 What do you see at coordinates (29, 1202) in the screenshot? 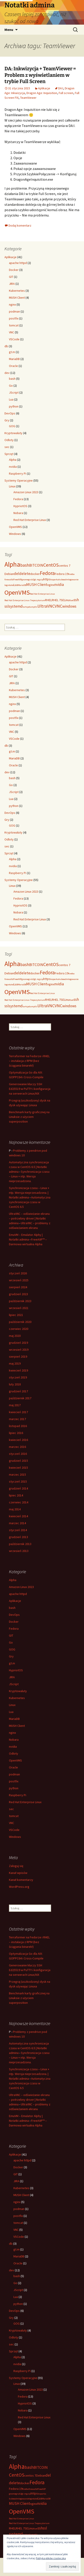
I see `Automatyczna synchronizacja czasu w CentOS 6.5` at bounding box center [29, 1202].